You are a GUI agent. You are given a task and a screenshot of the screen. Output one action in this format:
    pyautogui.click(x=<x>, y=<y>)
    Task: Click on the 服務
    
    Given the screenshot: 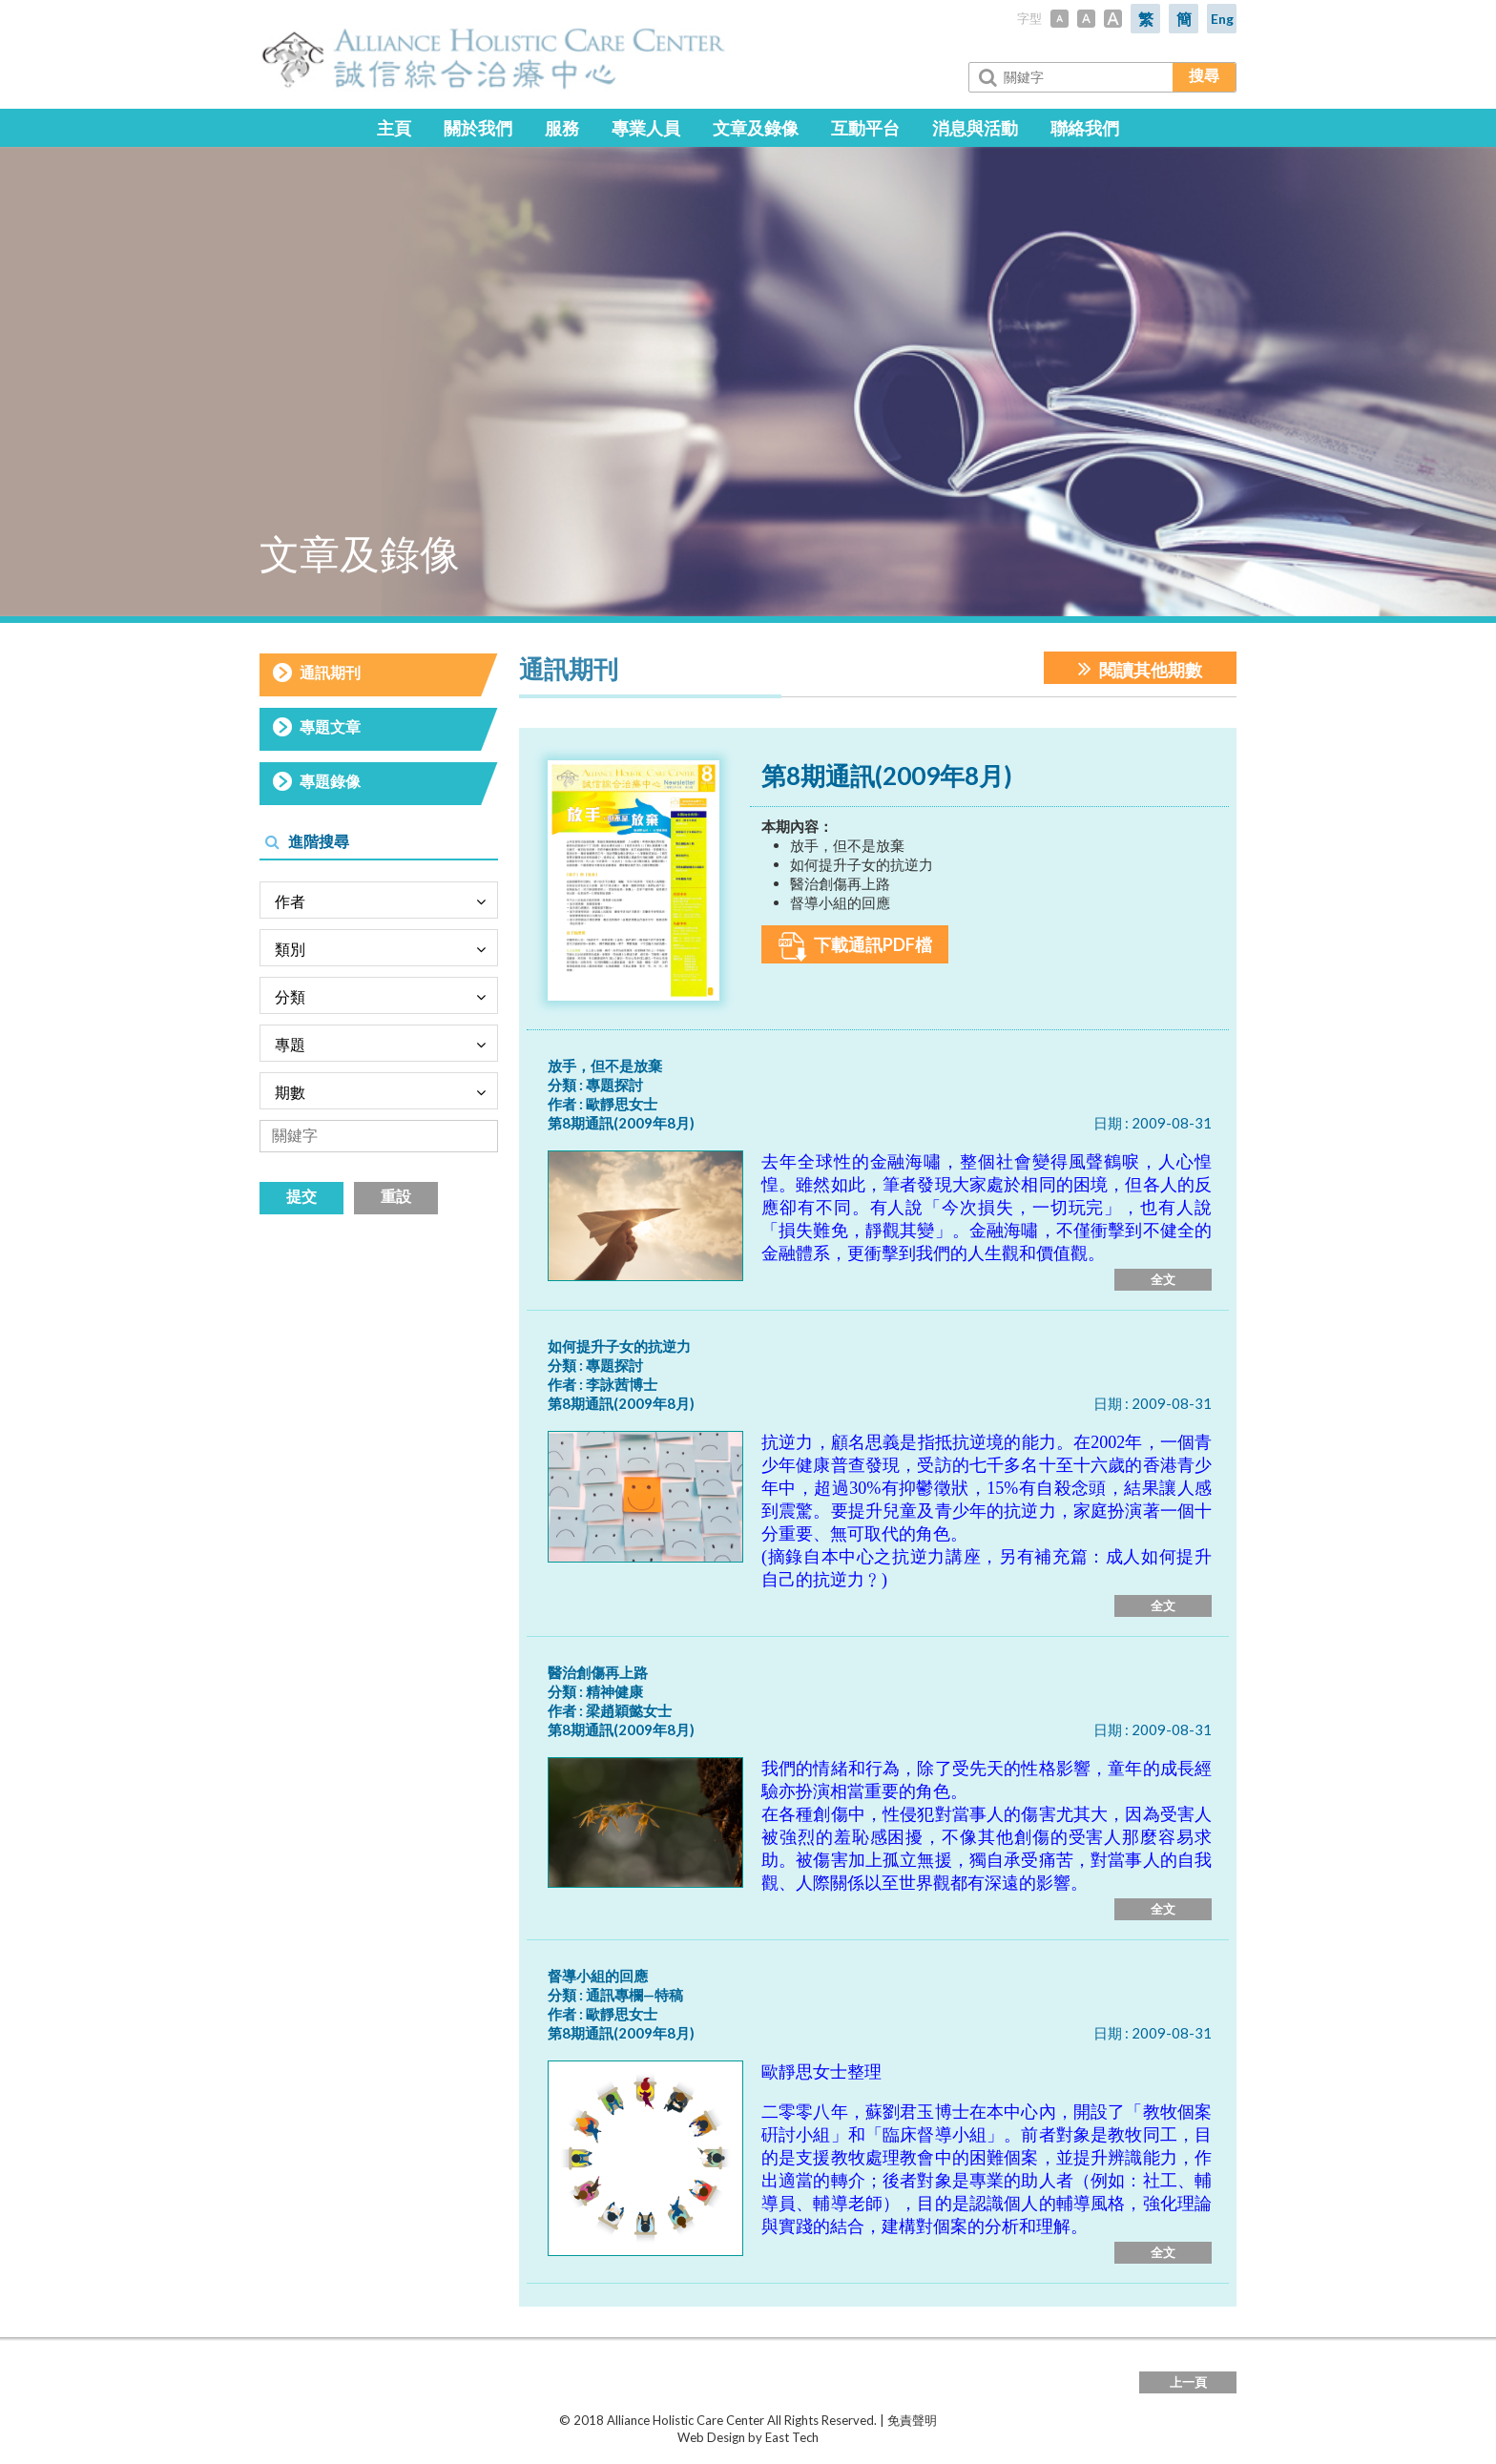 What is the action you would take?
    pyautogui.click(x=562, y=127)
    